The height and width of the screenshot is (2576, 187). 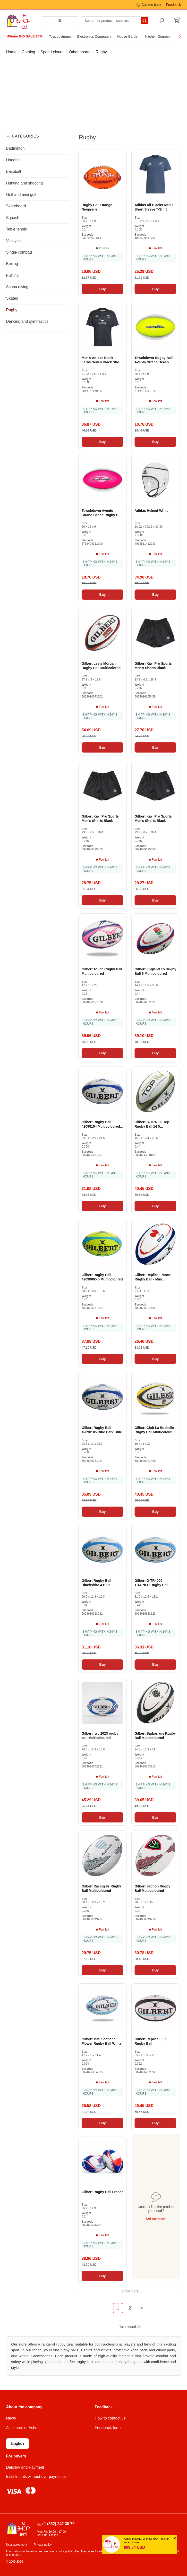 I want to click on Show more, so click(x=130, y=2291).